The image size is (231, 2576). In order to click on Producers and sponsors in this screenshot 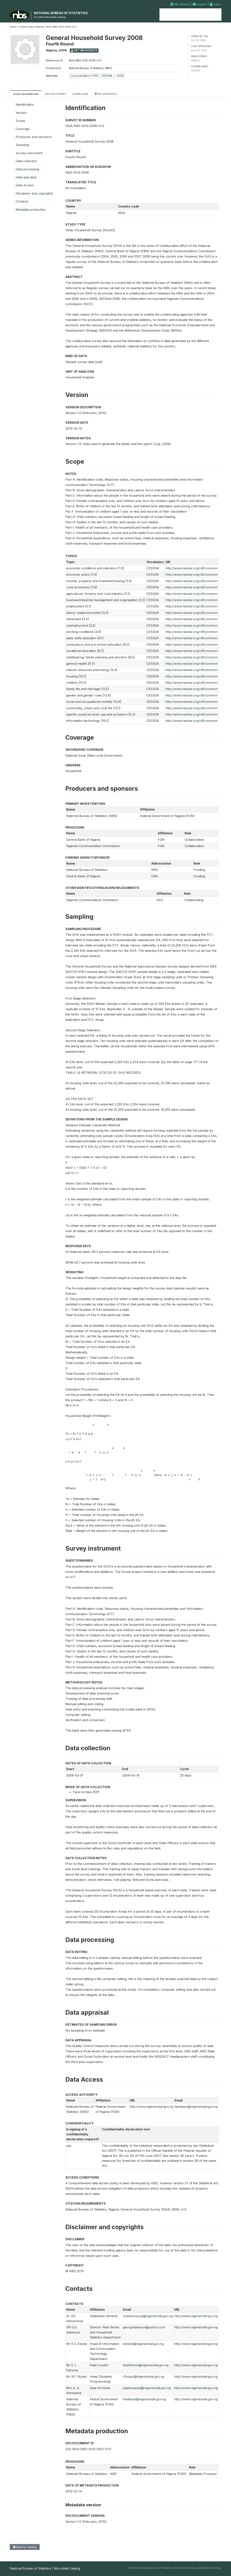, I will do `click(34, 137)`.